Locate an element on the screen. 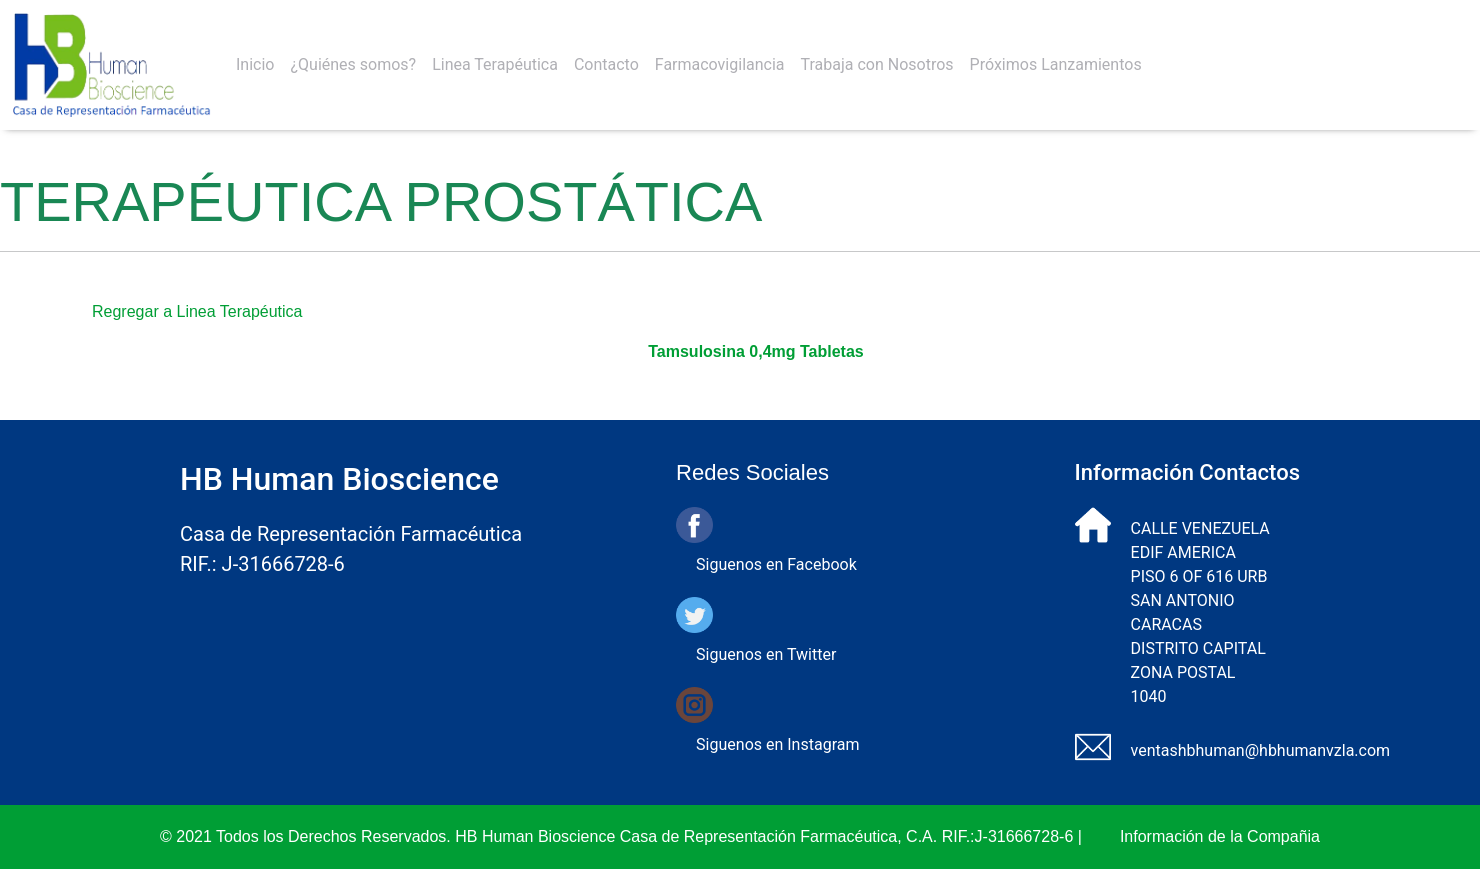 This screenshot has width=1480, height=869. Información de la Compañia is located at coordinates (1220, 836).